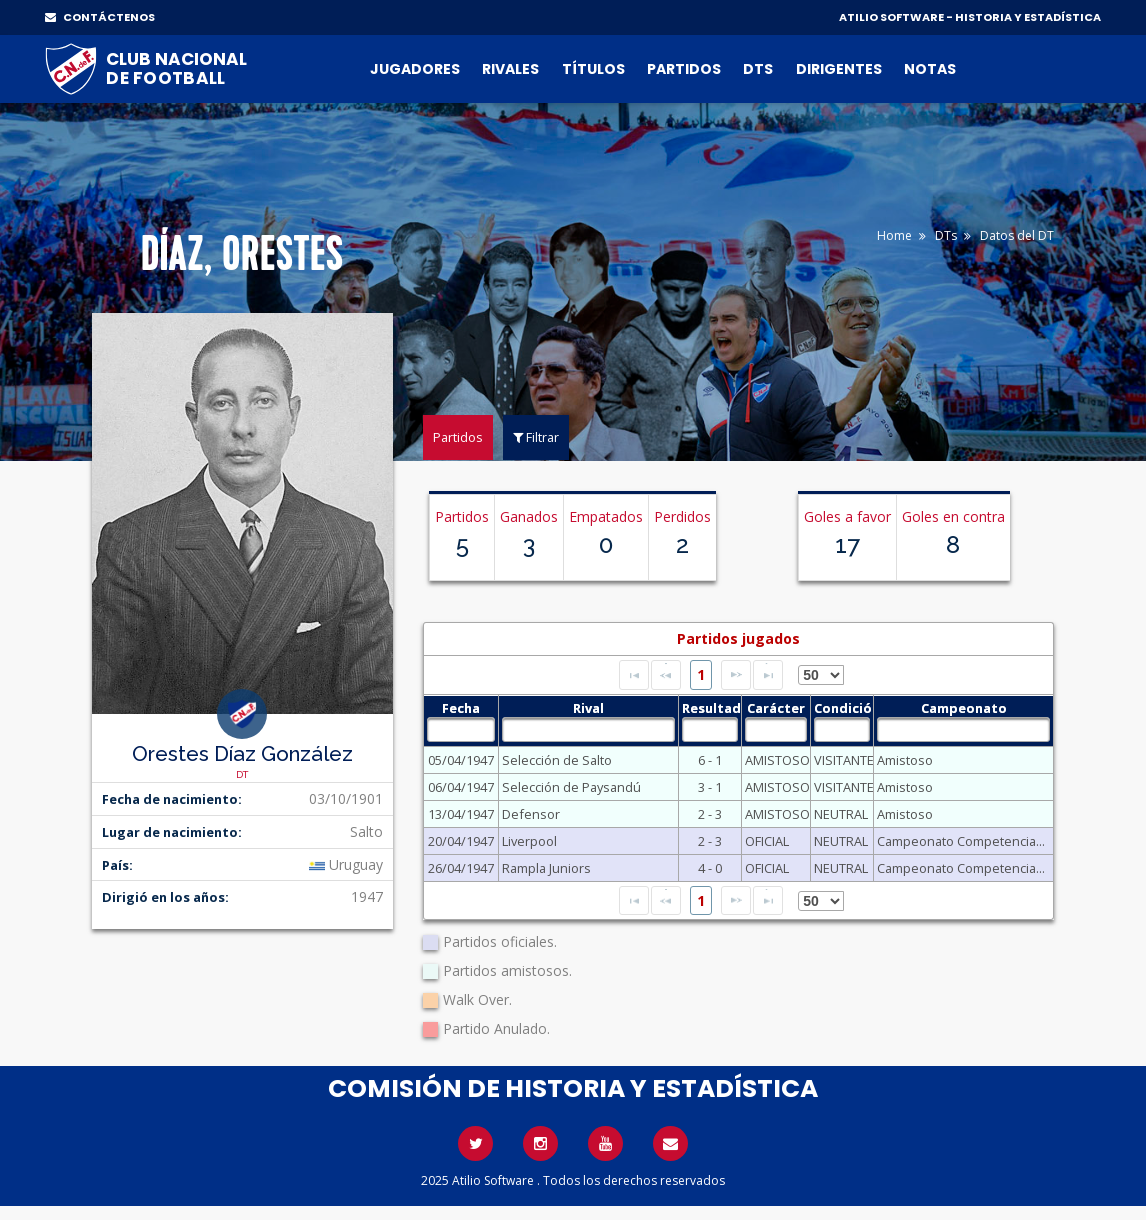 The image size is (1146, 1220). Describe the element at coordinates (710, 787) in the screenshot. I see `3 - 1` at that location.